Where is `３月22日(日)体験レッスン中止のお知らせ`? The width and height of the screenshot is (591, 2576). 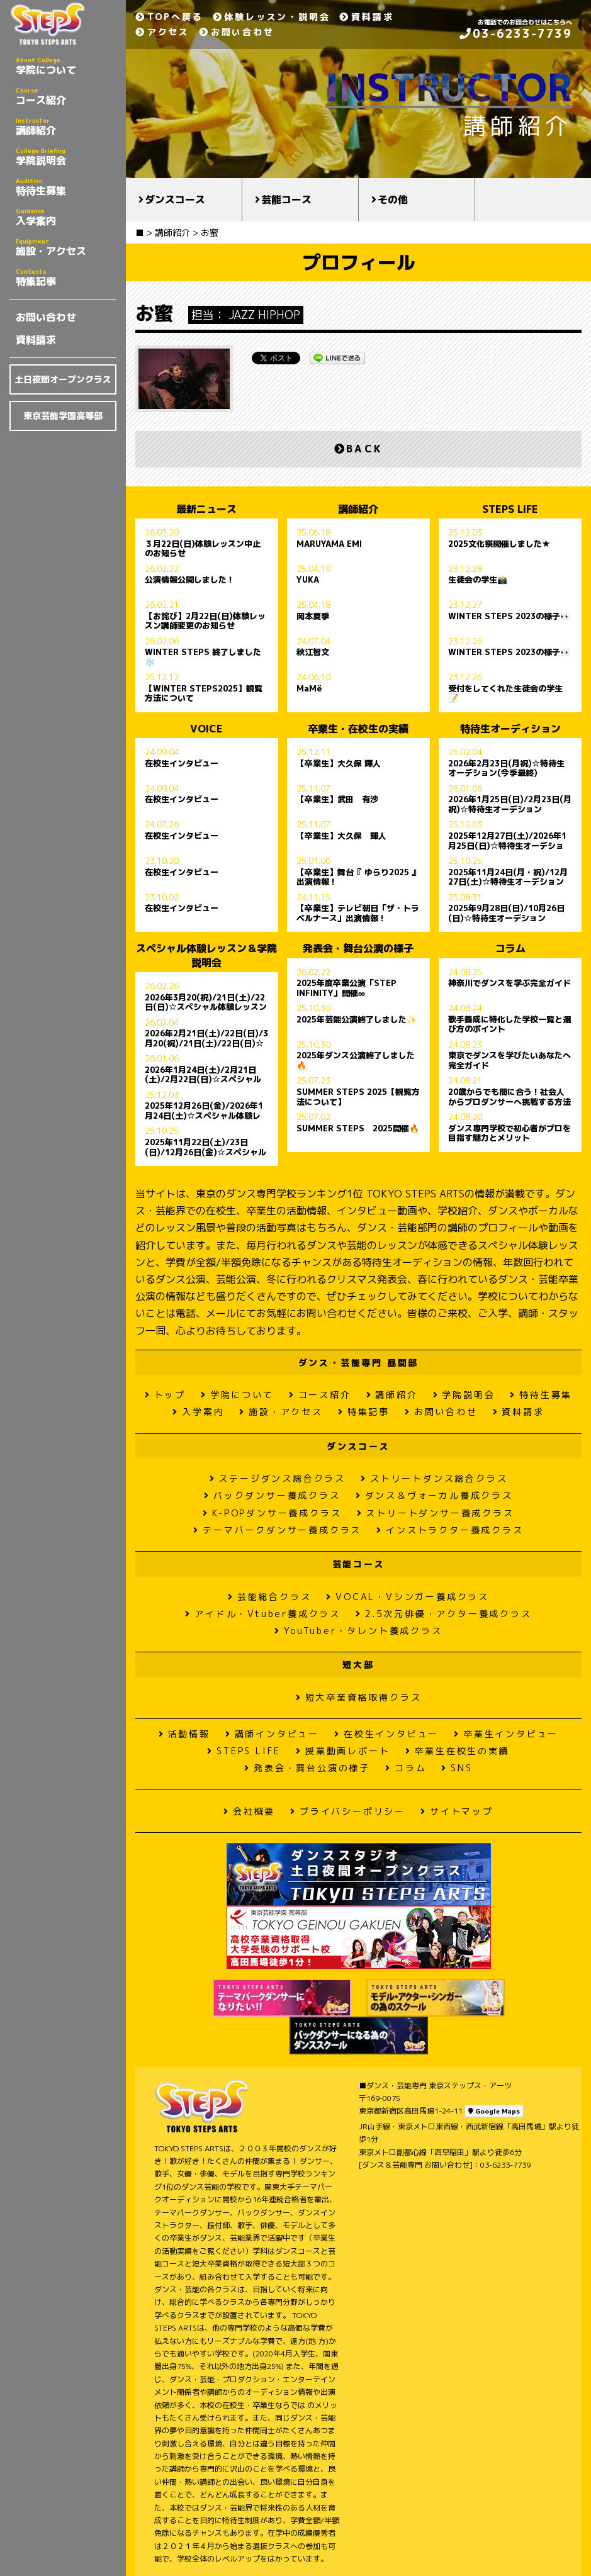 ３月22日(日)体験レッスン中止のお知らせ is located at coordinates (203, 548).